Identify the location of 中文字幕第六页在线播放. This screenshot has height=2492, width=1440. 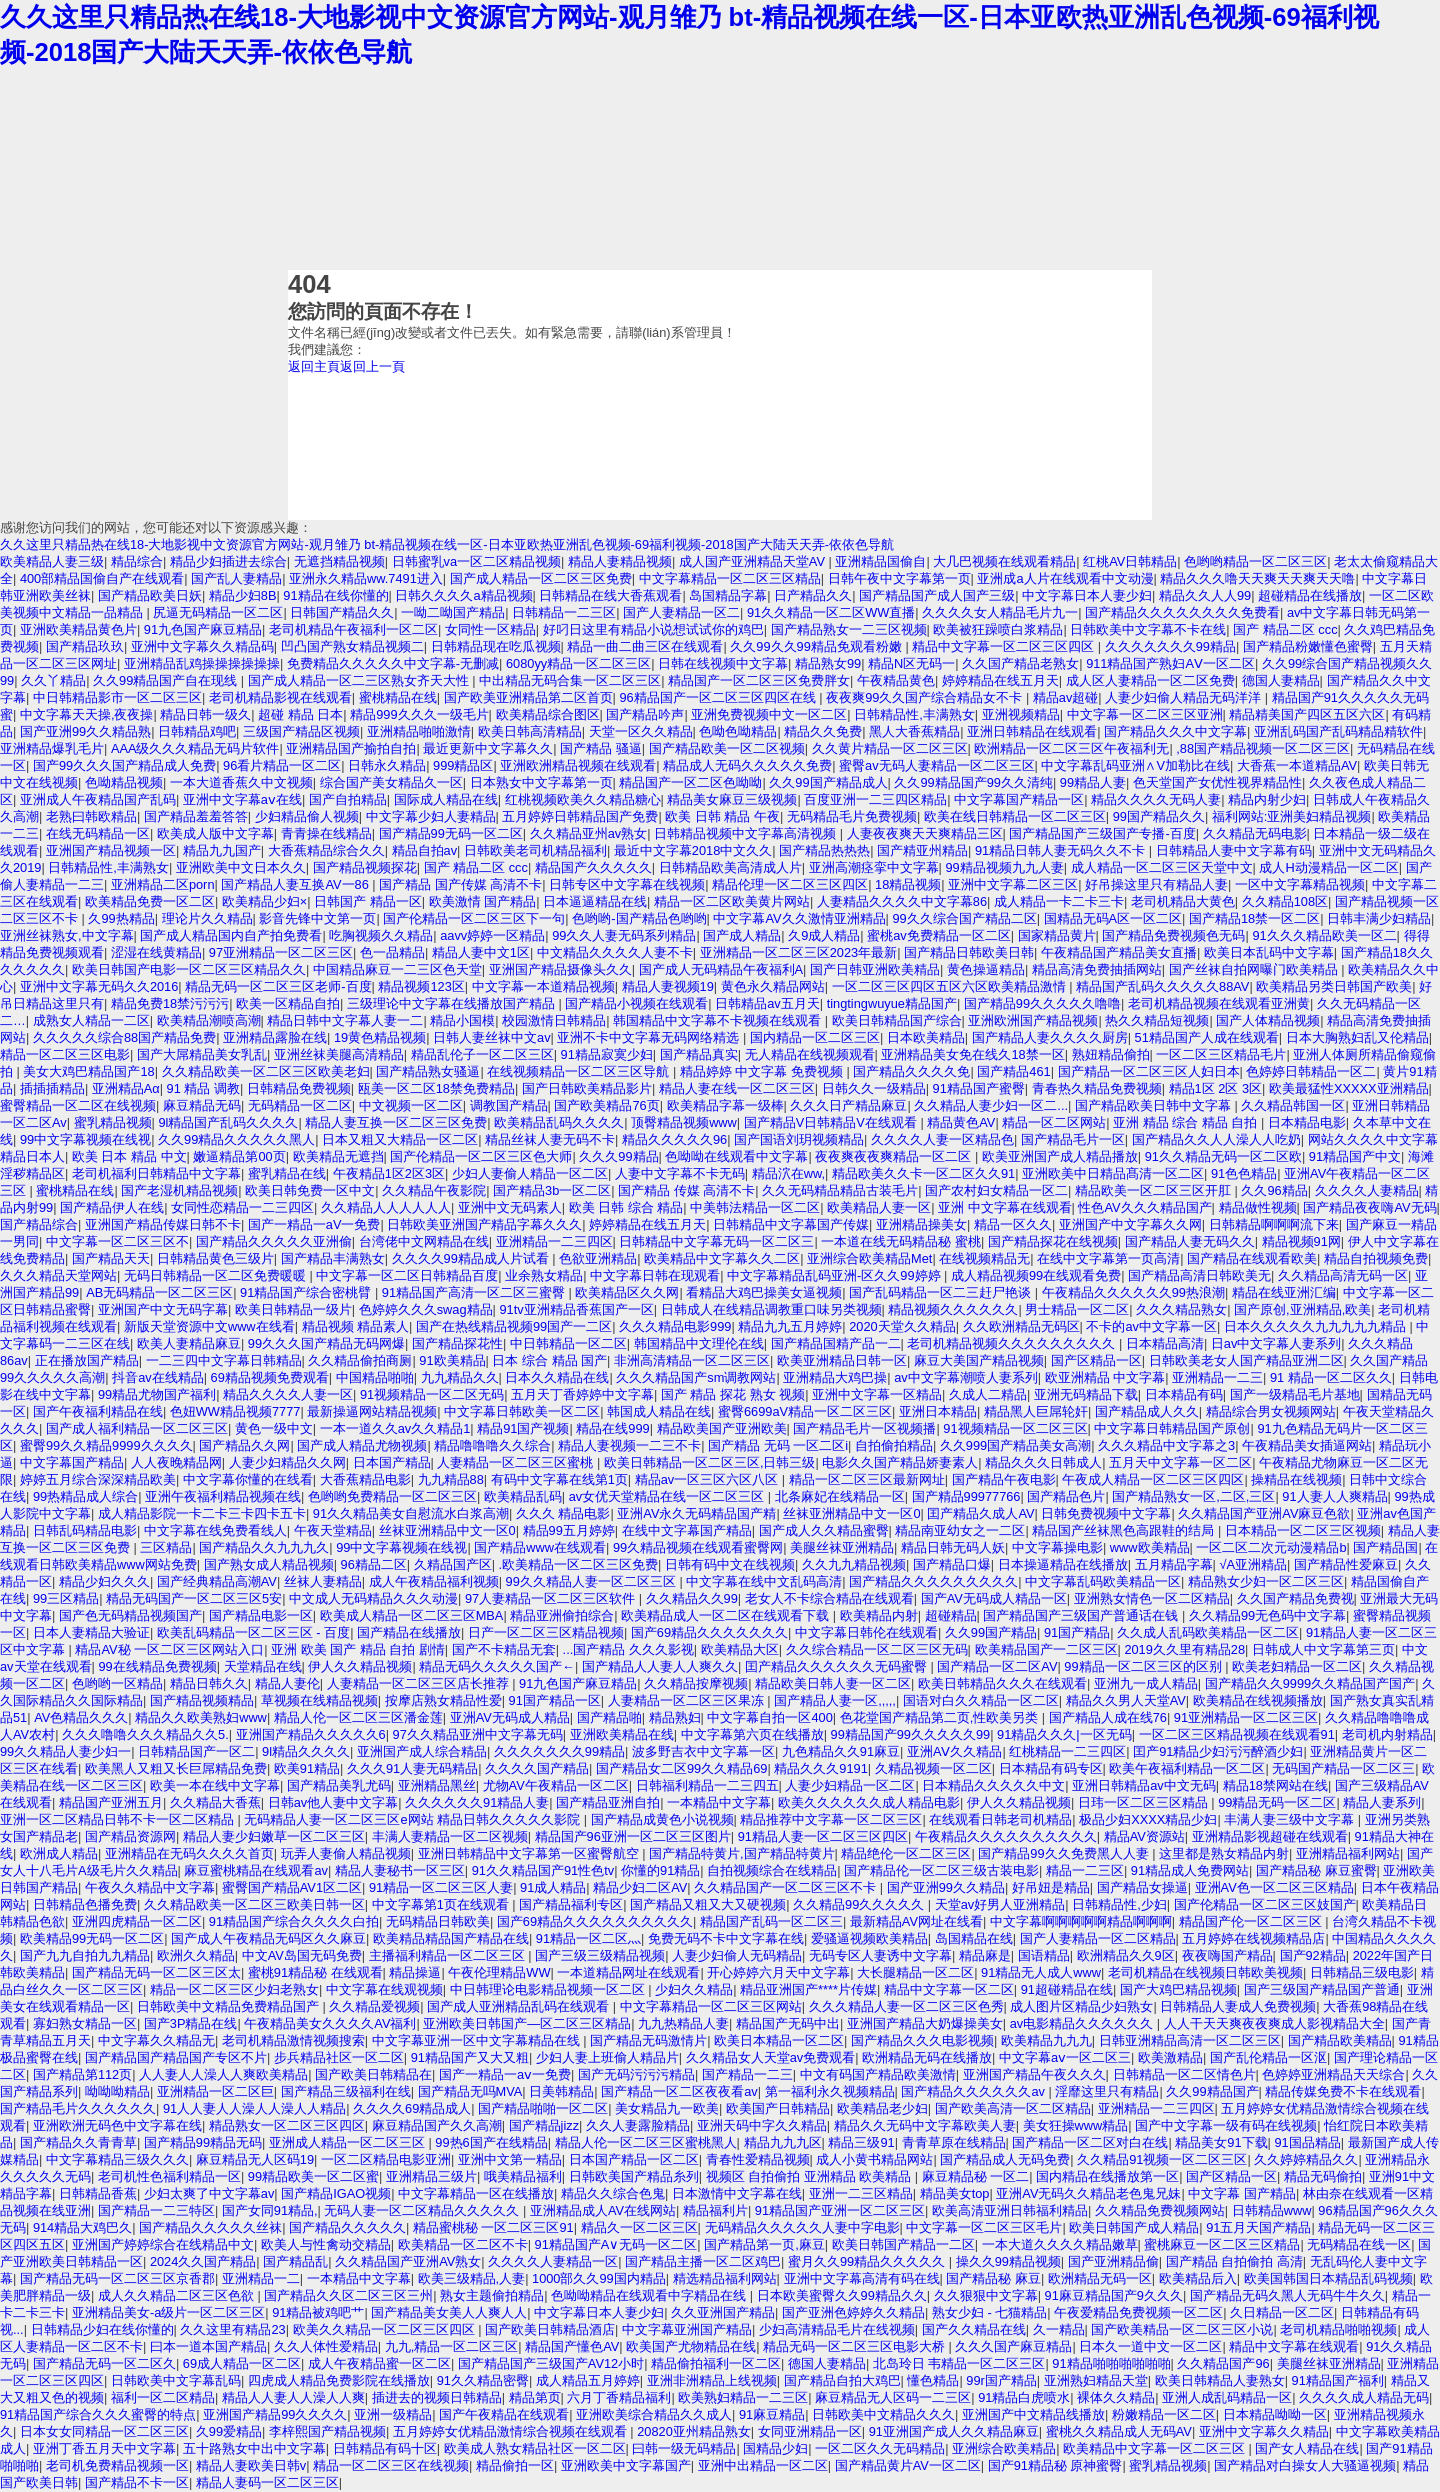
(752, 1734).